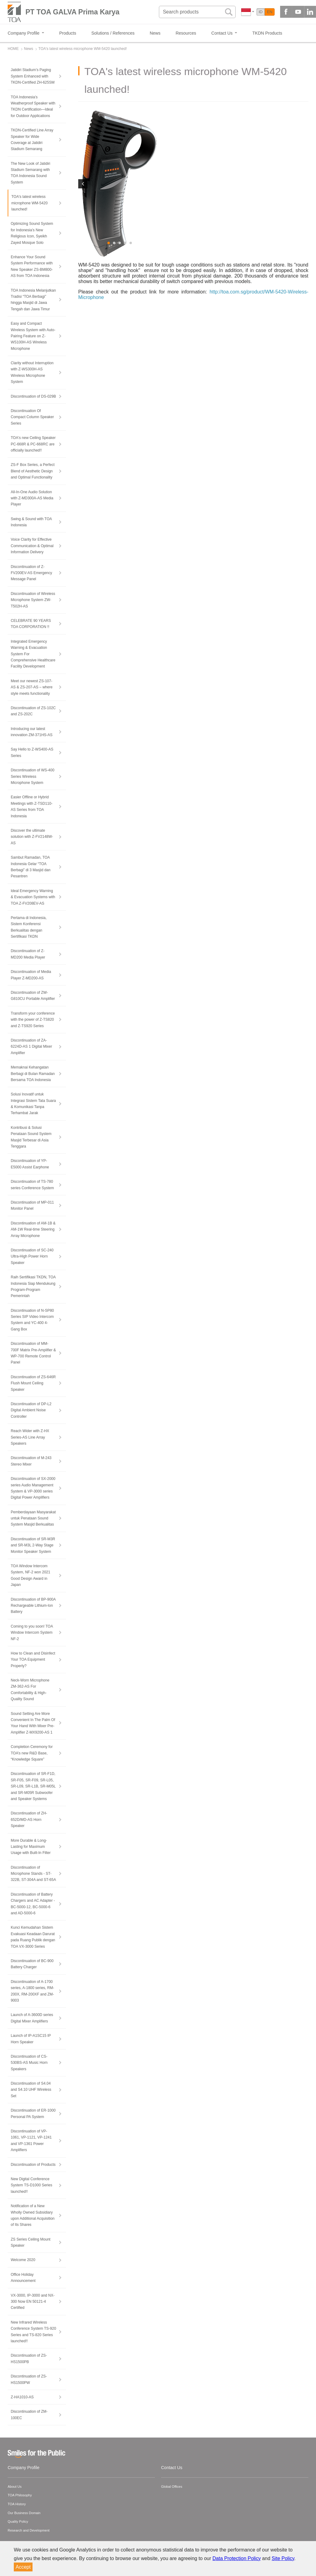 The image size is (316, 2576). What do you see at coordinates (114, 243) in the screenshot?
I see `2 [button]` at bounding box center [114, 243].